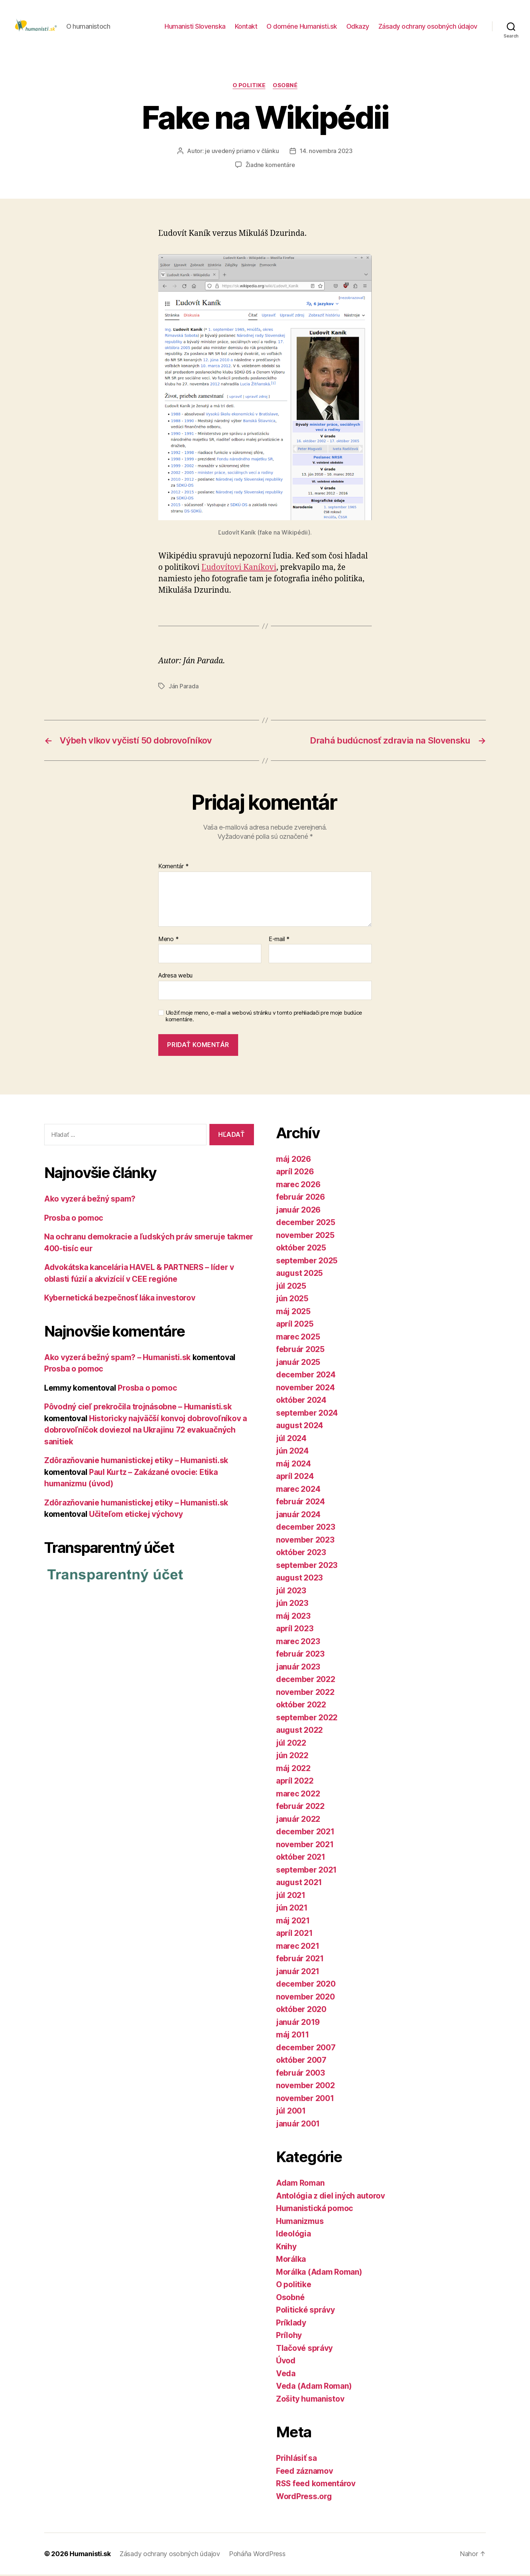  What do you see at coordinates (298, 1337) in the screenshot?
I see `marec 2025` at bounding box center [298, 1337].